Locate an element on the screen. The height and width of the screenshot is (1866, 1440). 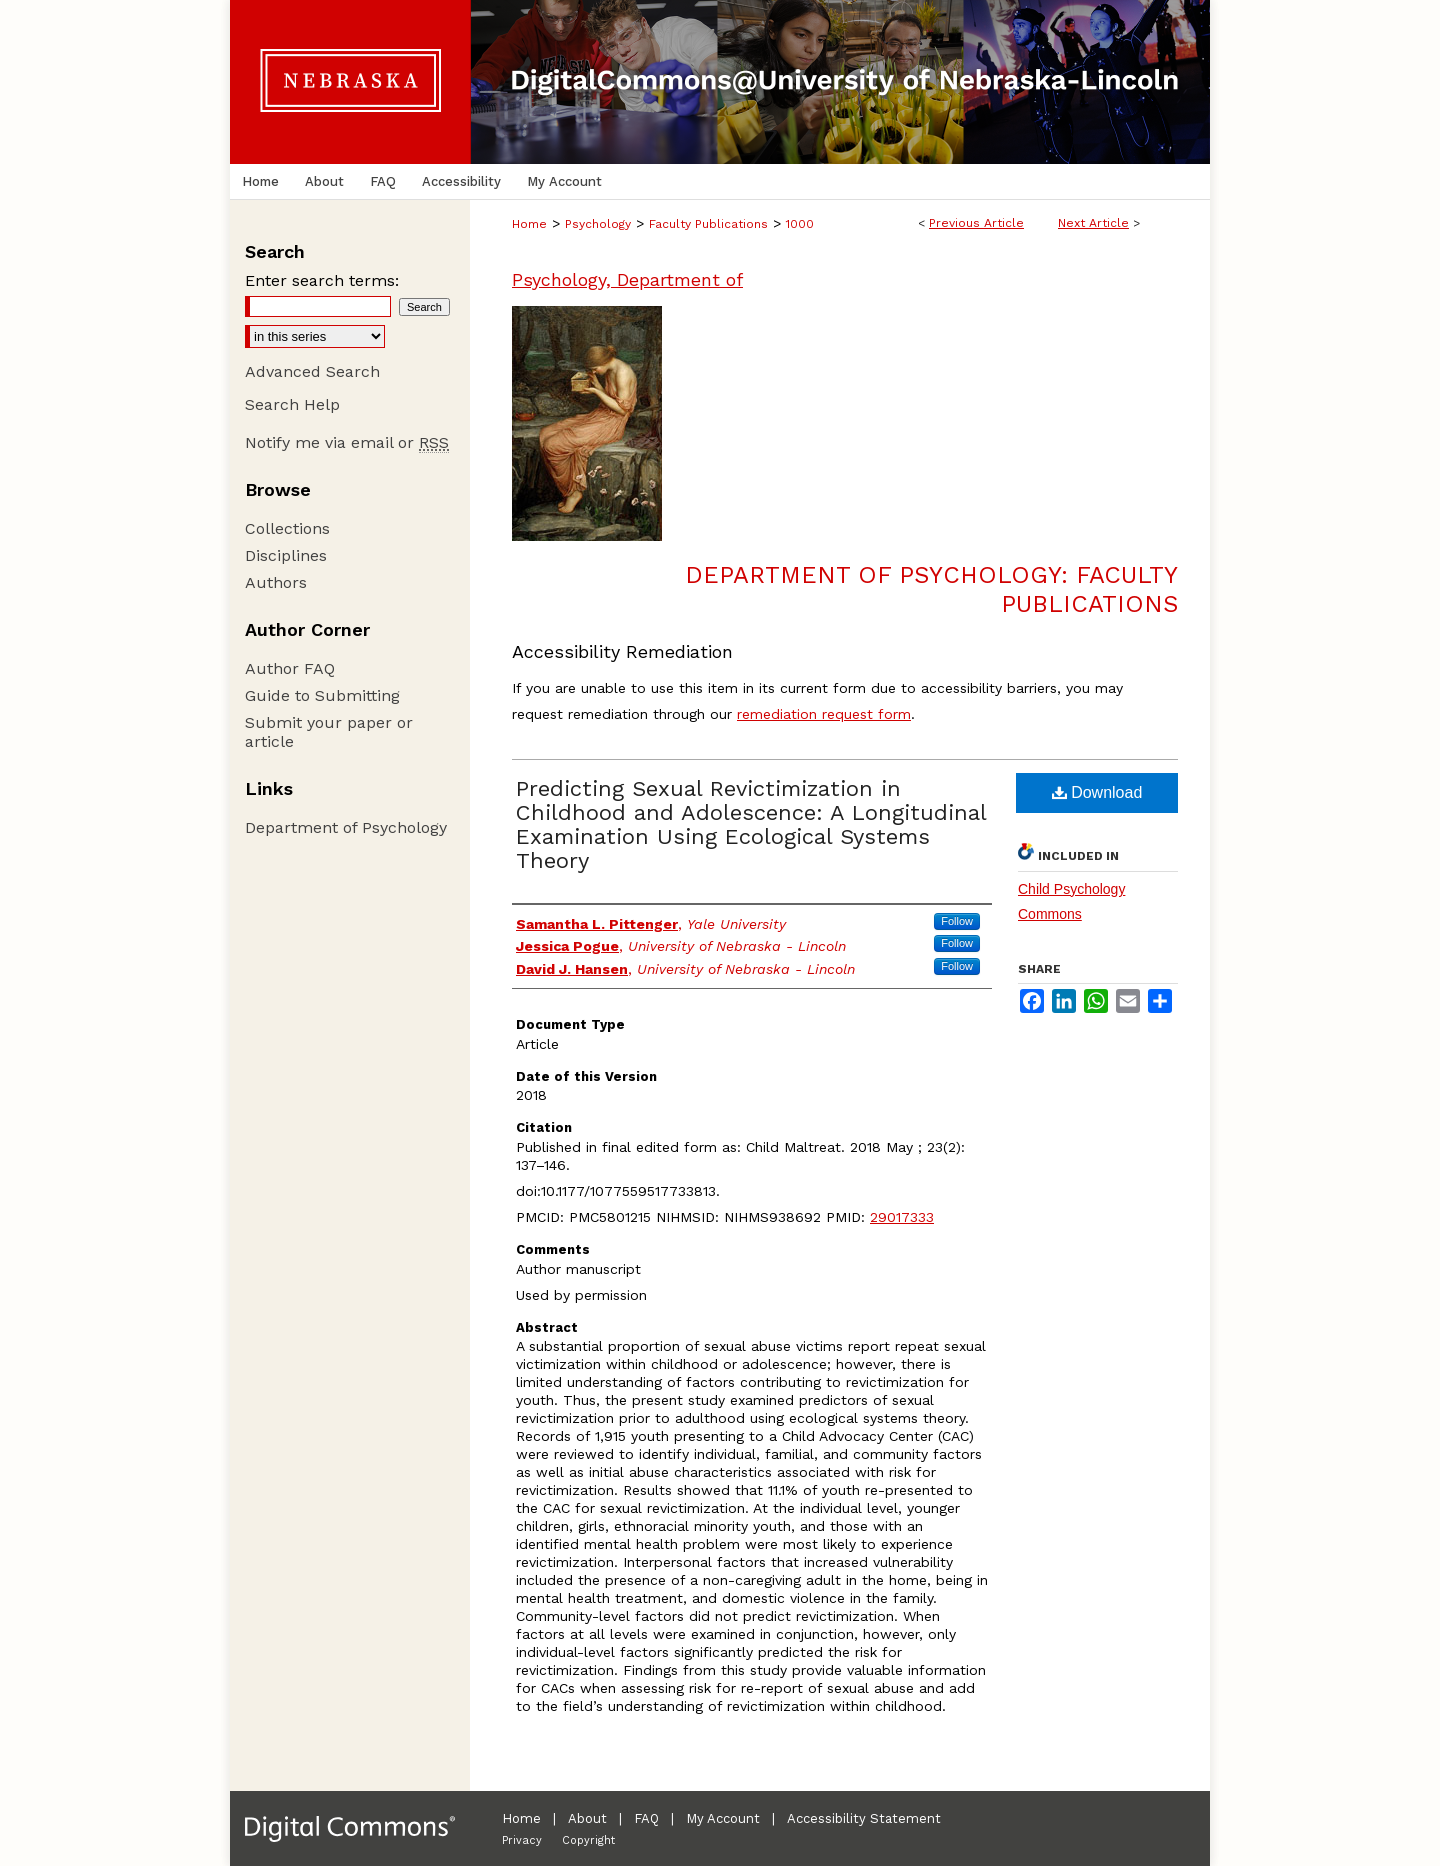
Home is located at coordinates (529, 224).